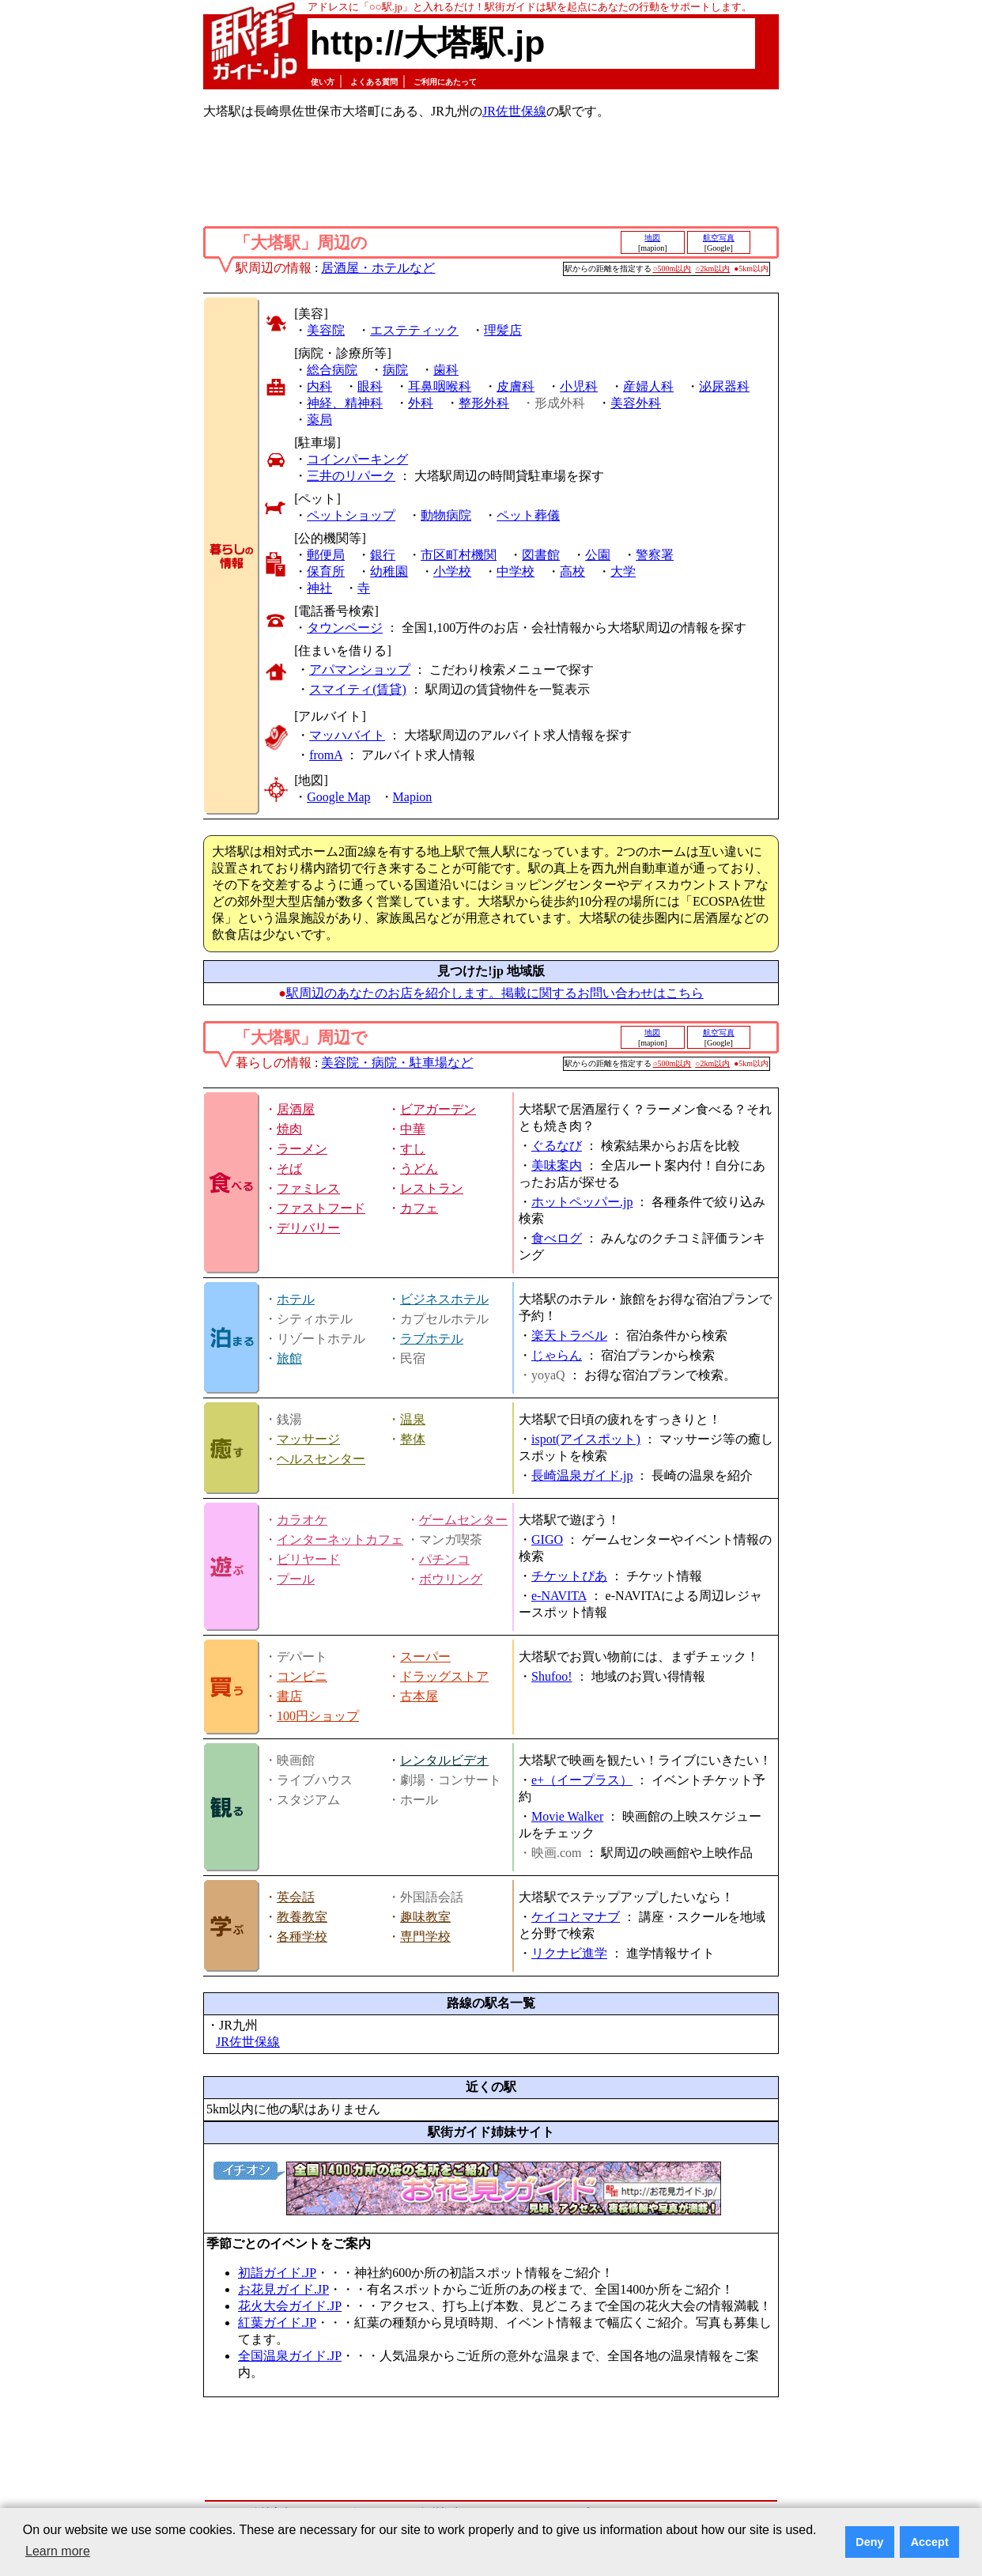  What do you see at coordinates (672, 268) in the screenshot?
I see `○500m以内` at bounding box center [672, 268].